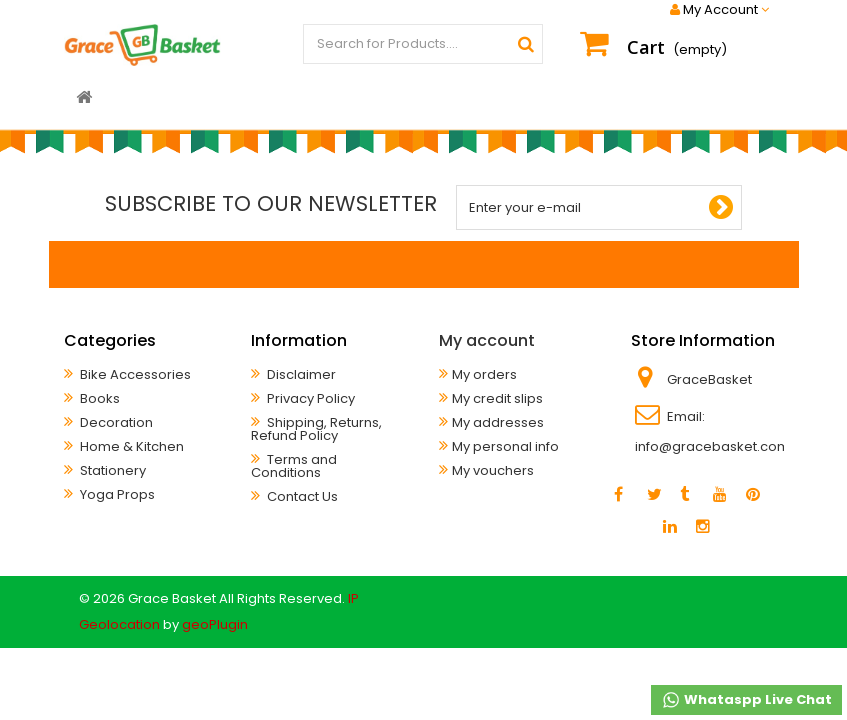  Describe the element at coordinates (493, 470) in the screenshot. I see `My vouchers` at that location.